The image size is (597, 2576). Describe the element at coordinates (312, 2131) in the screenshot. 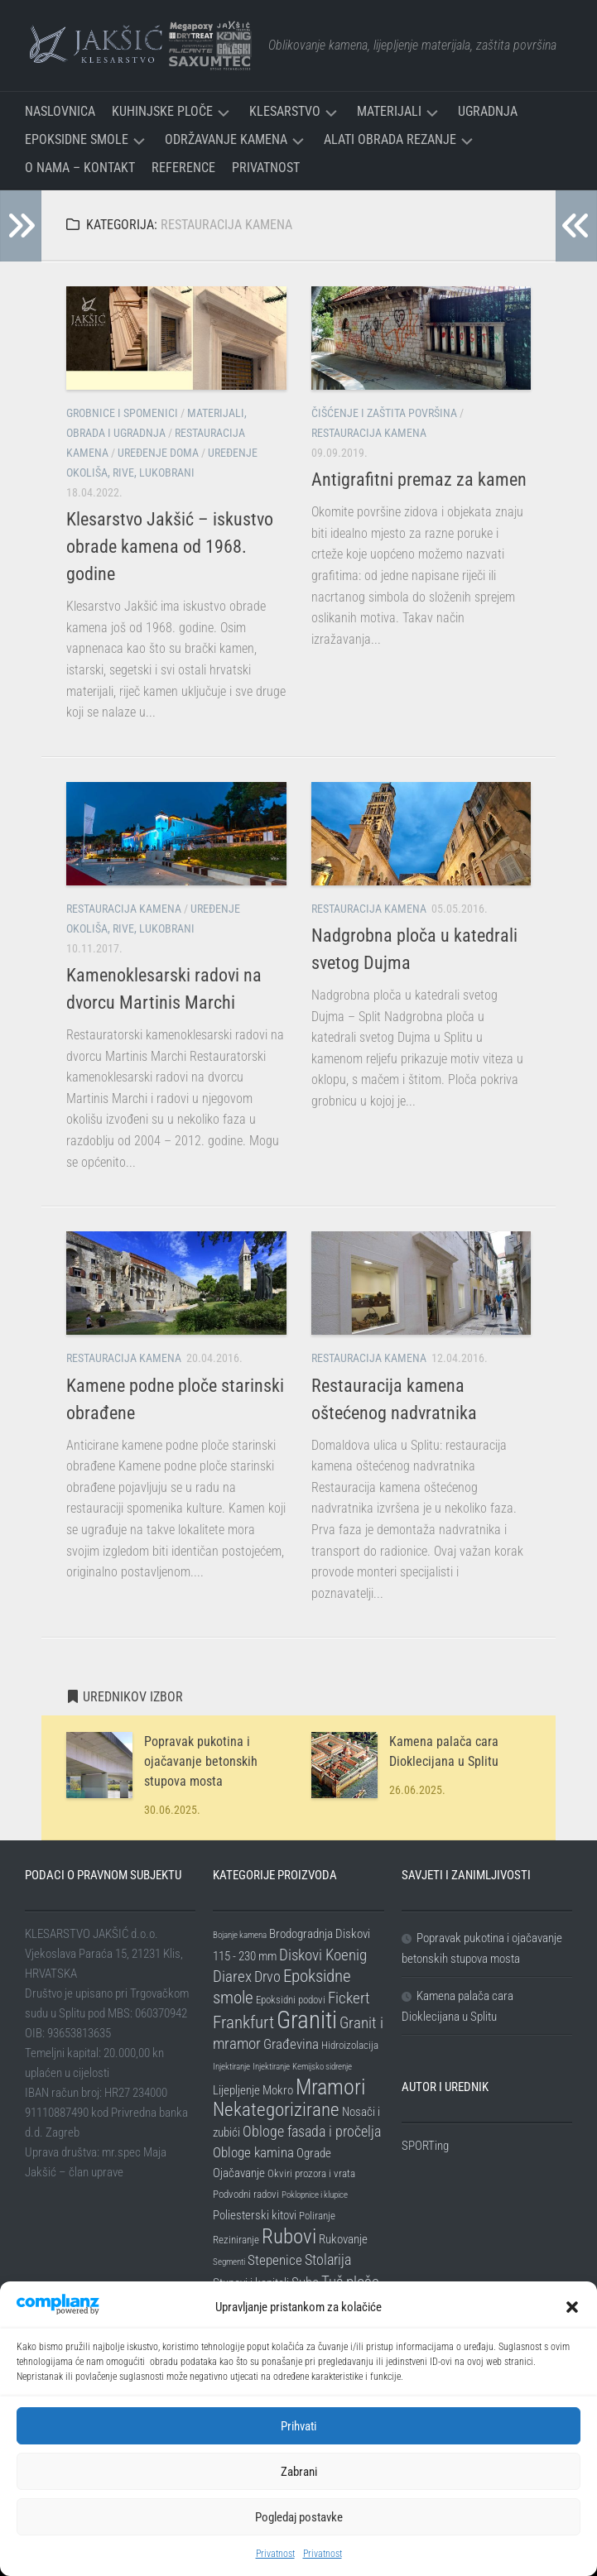

I see `Obloge fasada i pročelja [Obloge fasada i pročelja (5 stavki)]` at that location.